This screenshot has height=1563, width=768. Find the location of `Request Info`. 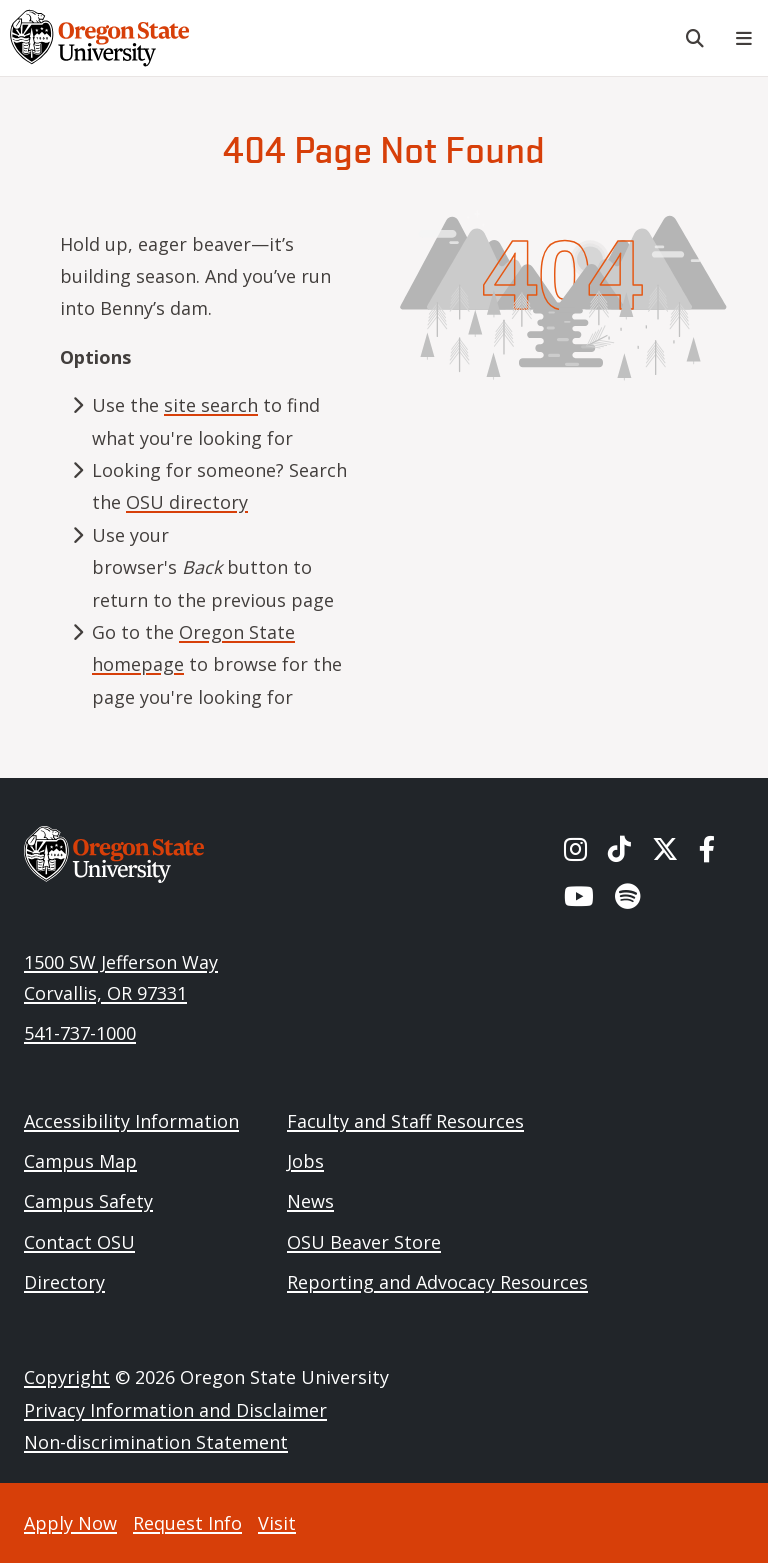

Request Info is located at coordinates (187, 1523).